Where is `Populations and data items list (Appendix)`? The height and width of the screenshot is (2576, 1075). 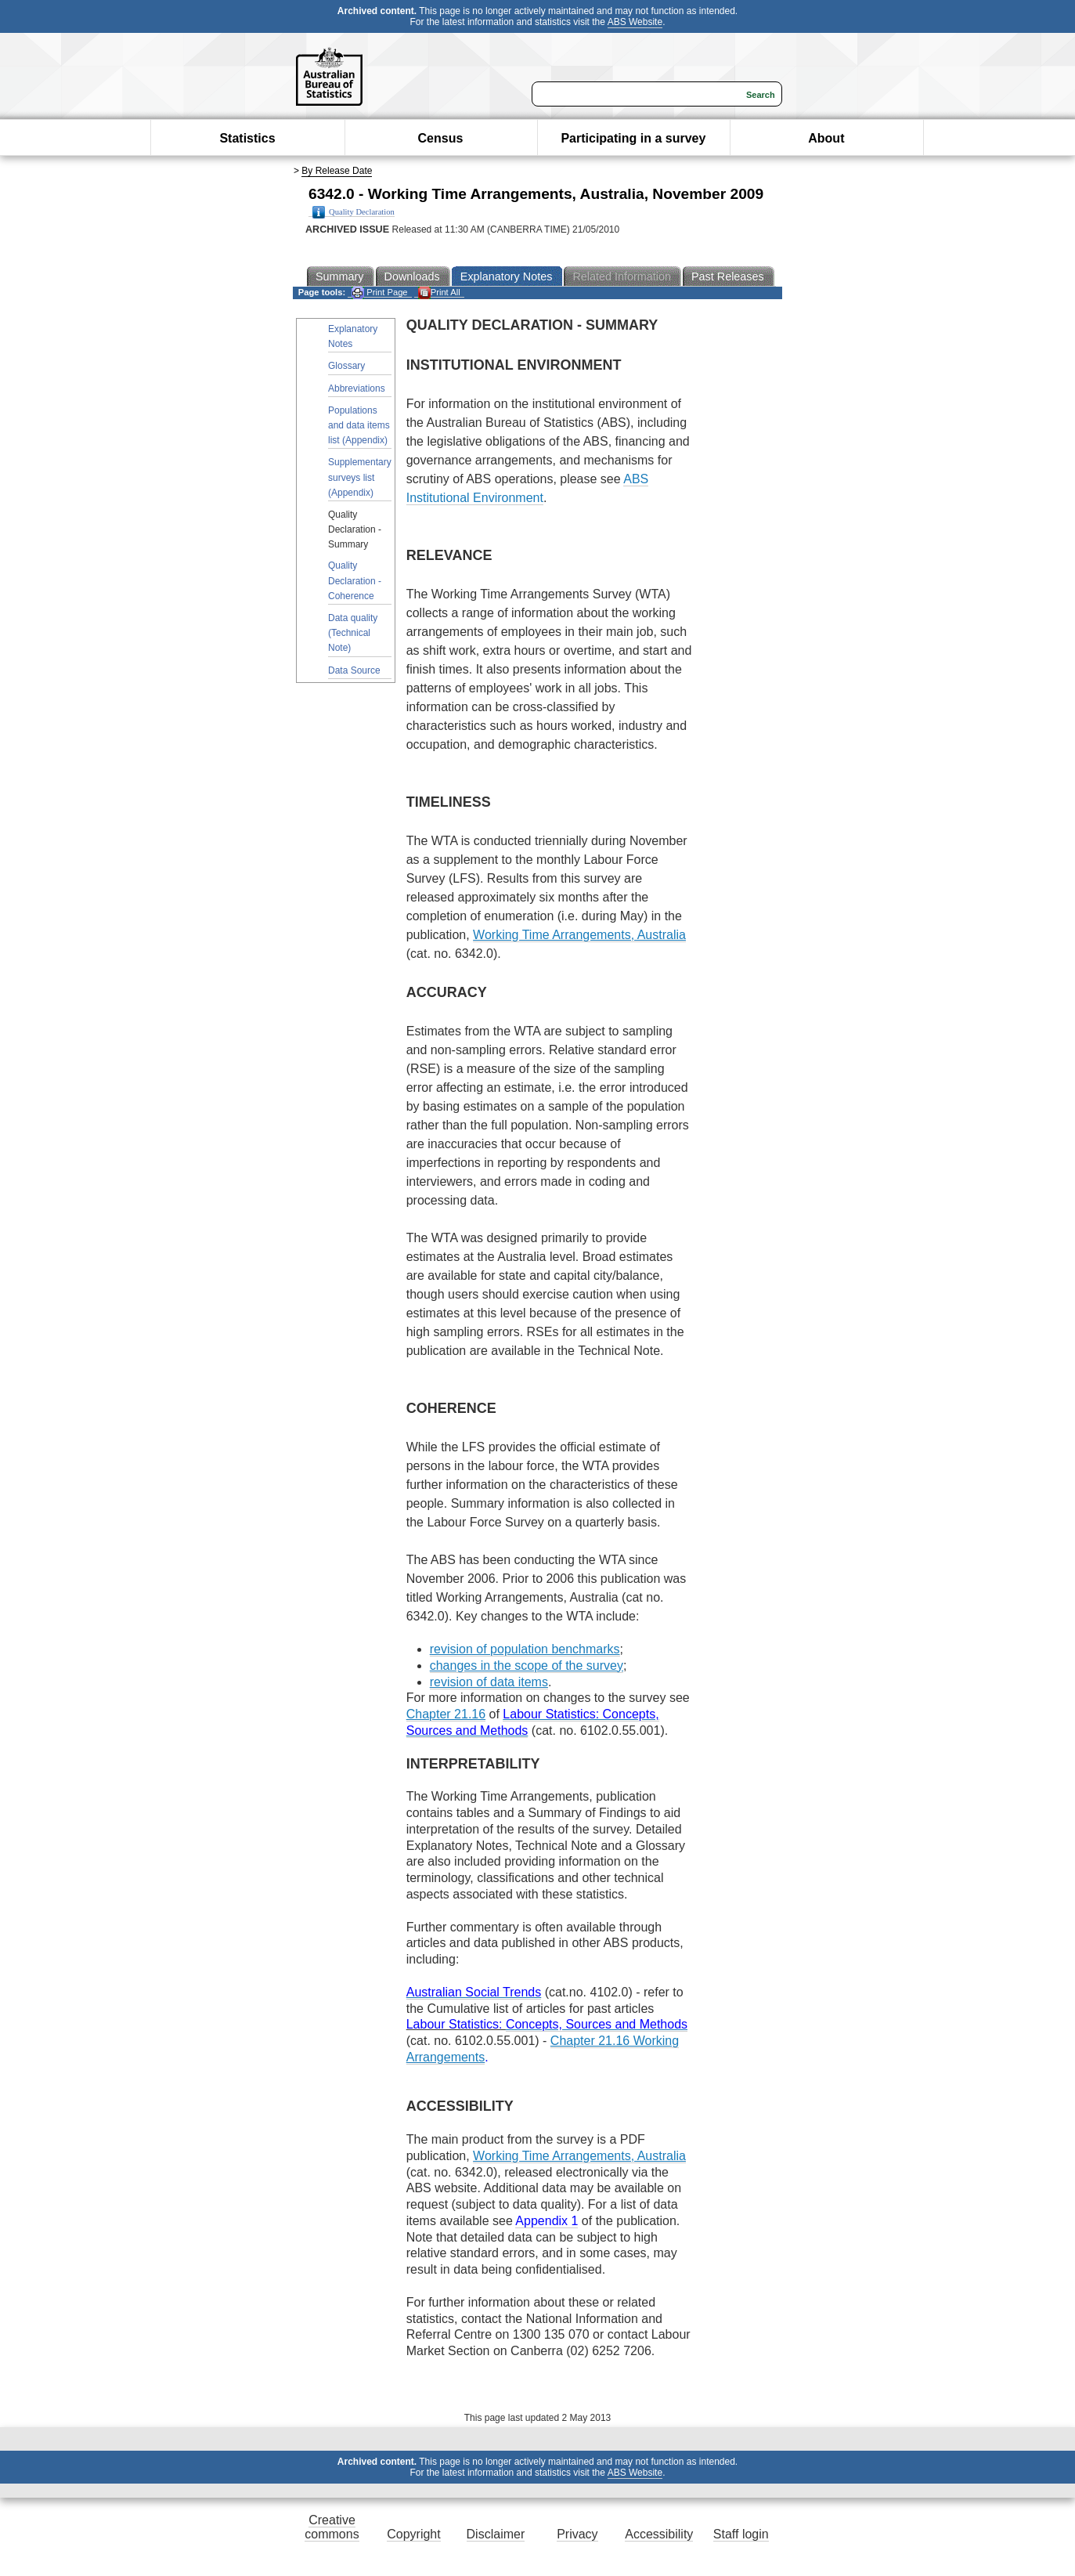
Populations and data items list (Appendix) is located at coordinates (359, 425).